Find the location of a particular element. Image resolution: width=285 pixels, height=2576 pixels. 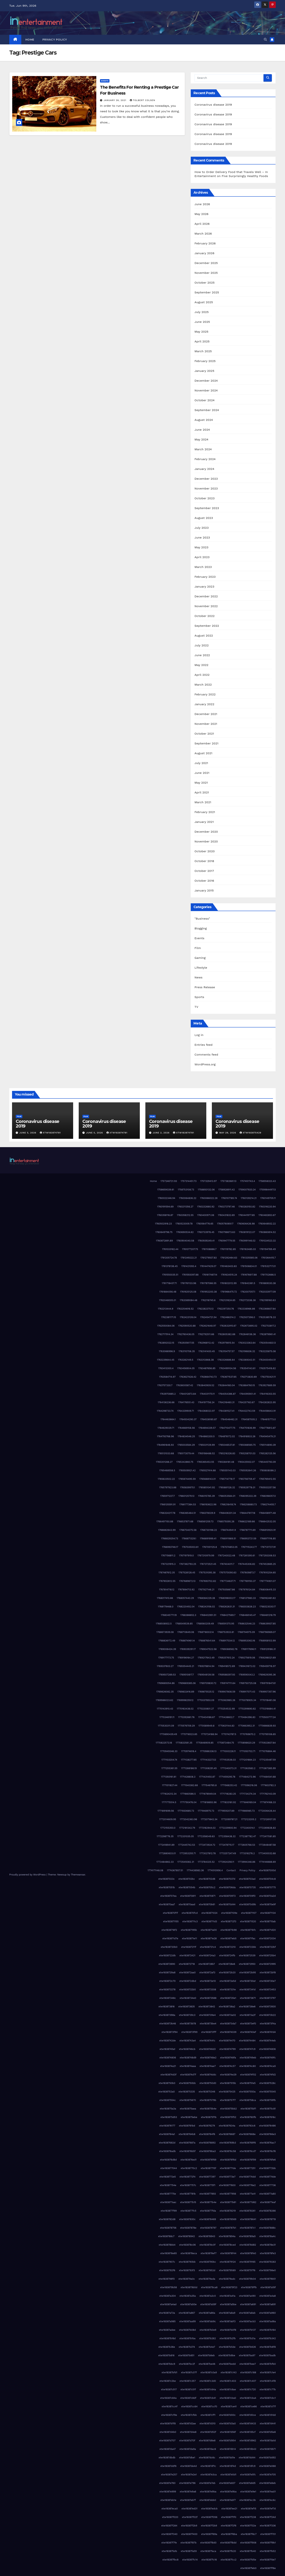

xtw18387b816 is located at coordinates (166, 2355).